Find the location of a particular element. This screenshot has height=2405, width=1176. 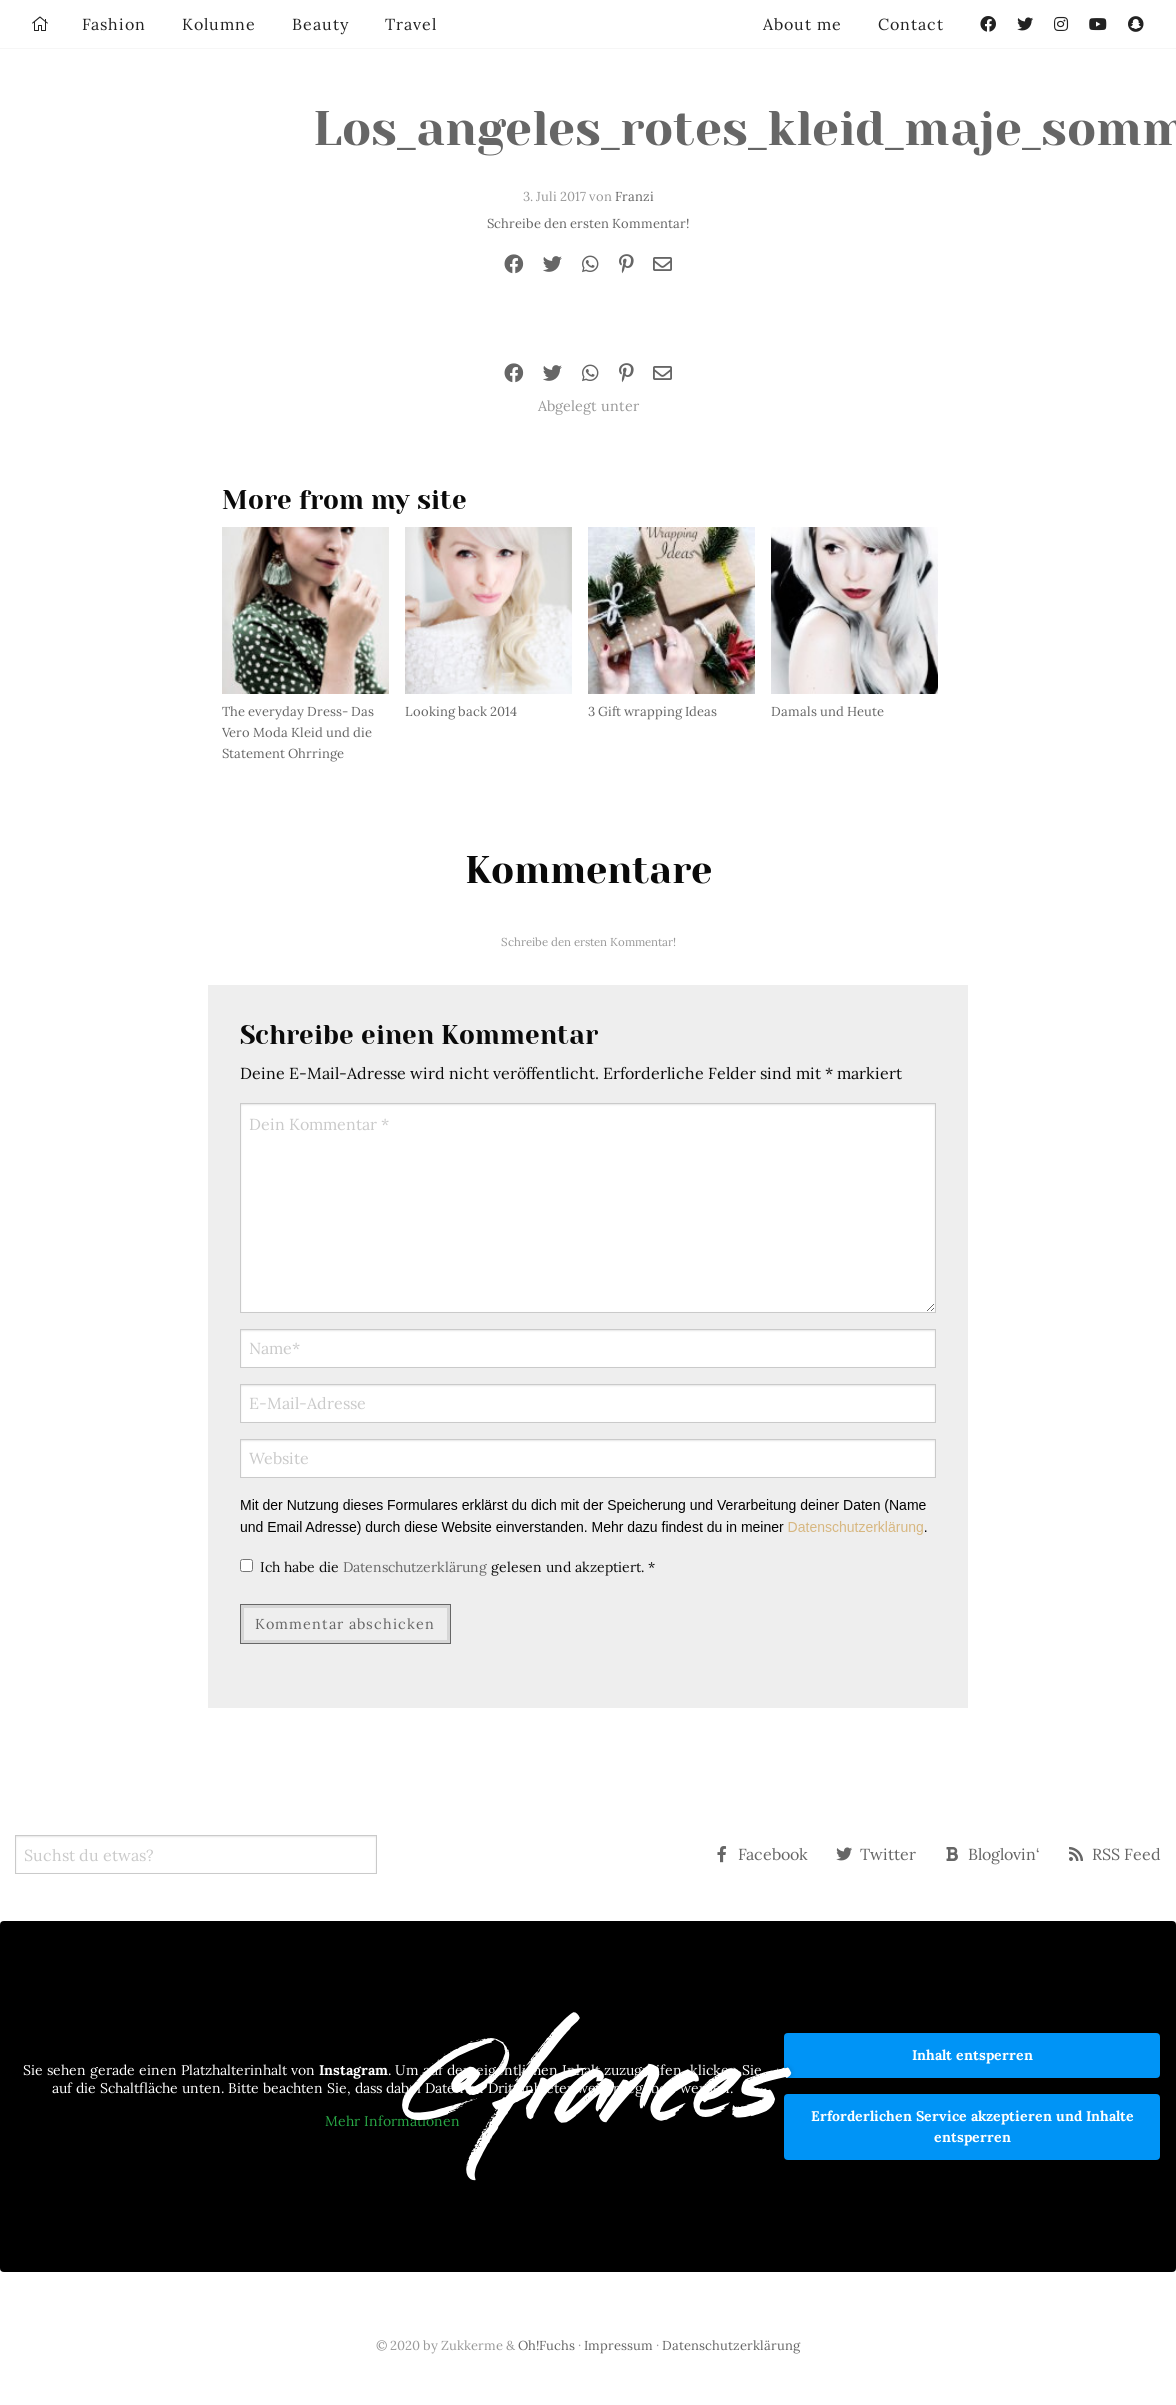

Twitter is located at coordinates (876, 1854).